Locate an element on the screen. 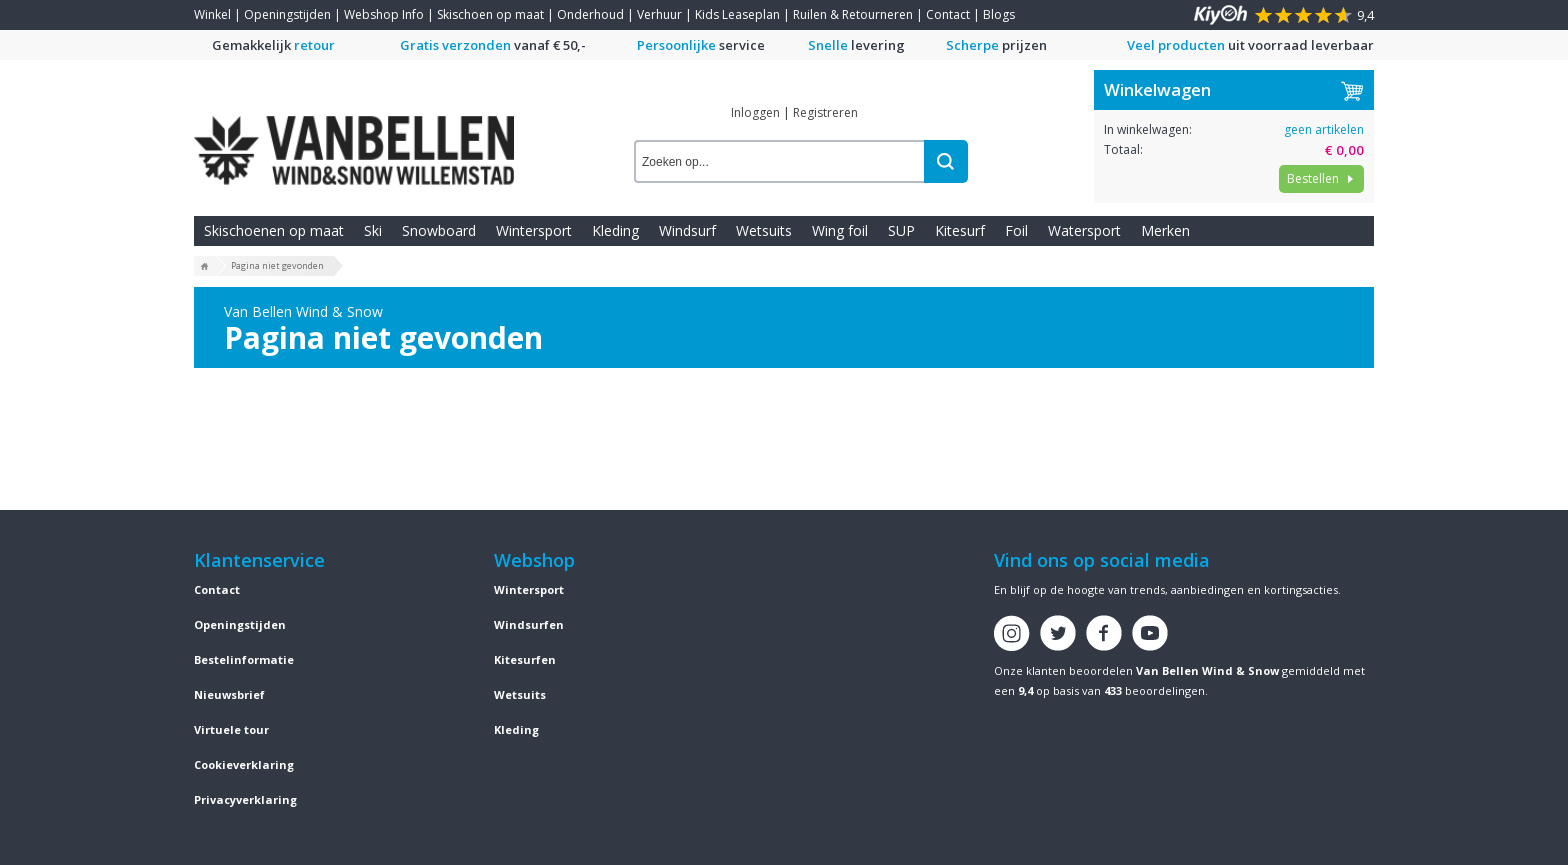 The width and height of the screenshot is (1568, 865). Ski is located at coordinates (373, 230).